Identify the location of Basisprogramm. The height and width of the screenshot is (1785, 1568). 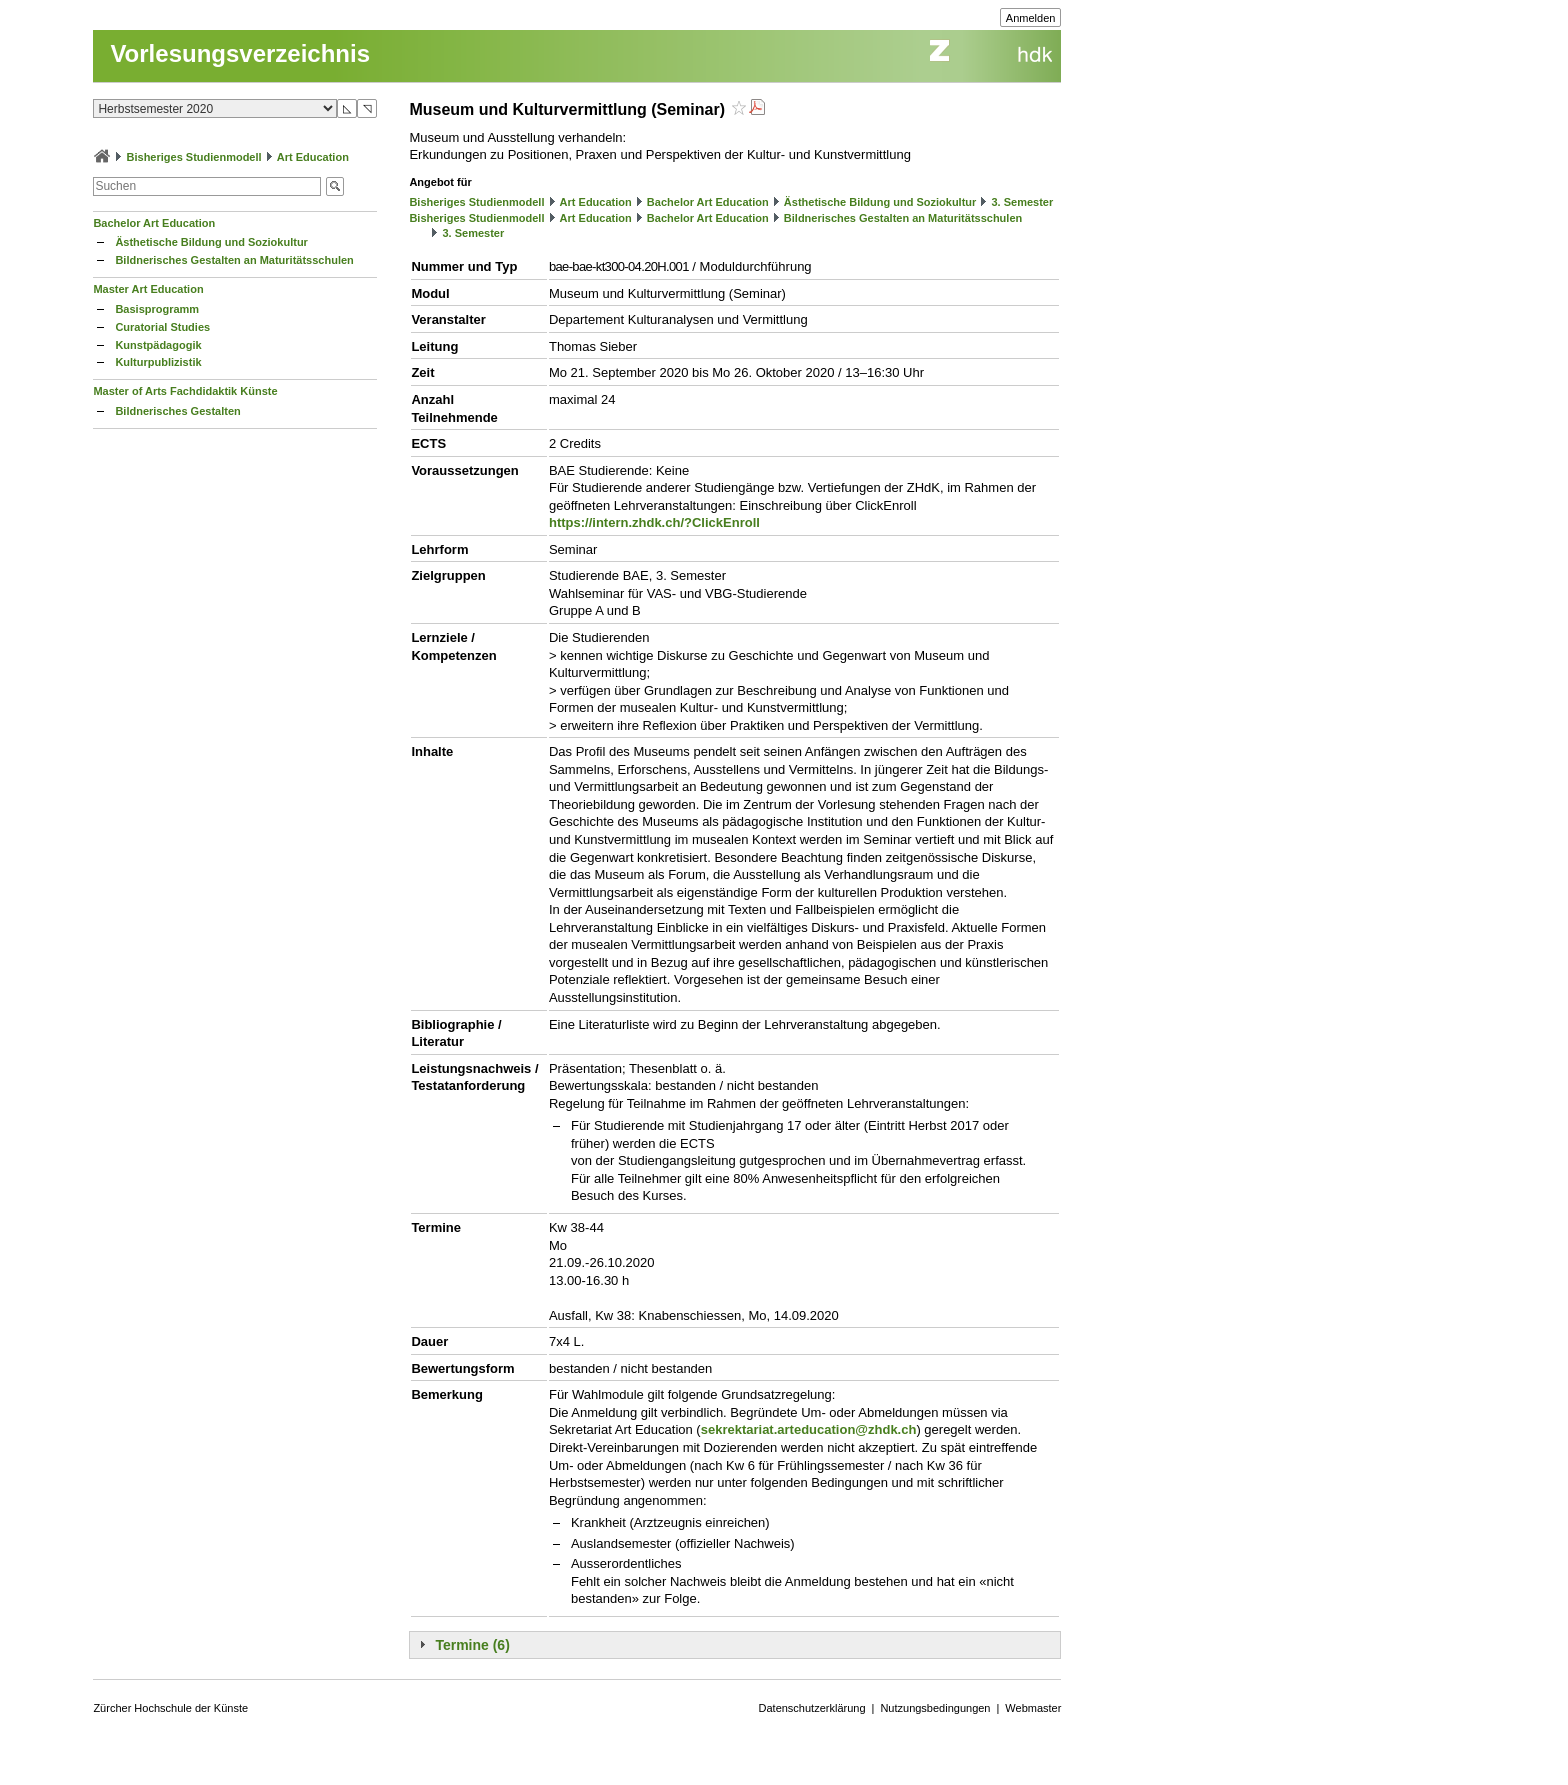
(157, 309).